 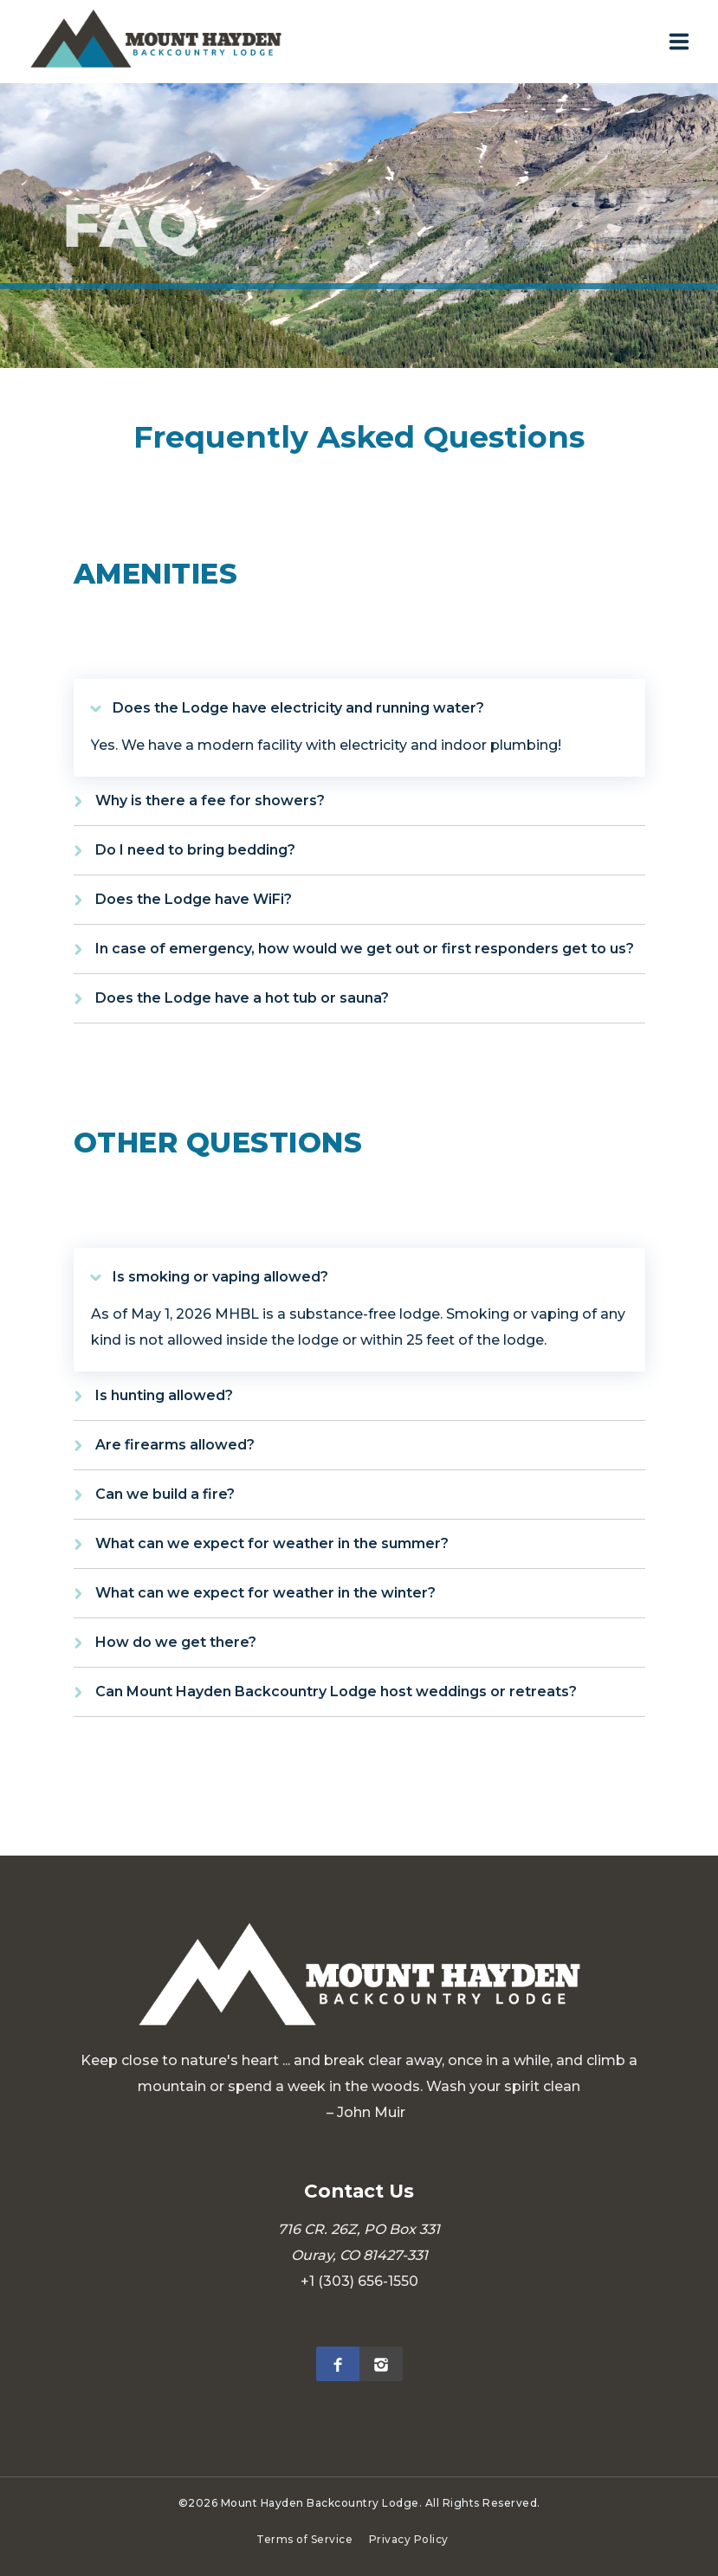 What do you see at coordinates (242, 998) in the screenshot?
I see `Does the Lodge have a hot tub or sauna?` at bounding box center [242, 998].